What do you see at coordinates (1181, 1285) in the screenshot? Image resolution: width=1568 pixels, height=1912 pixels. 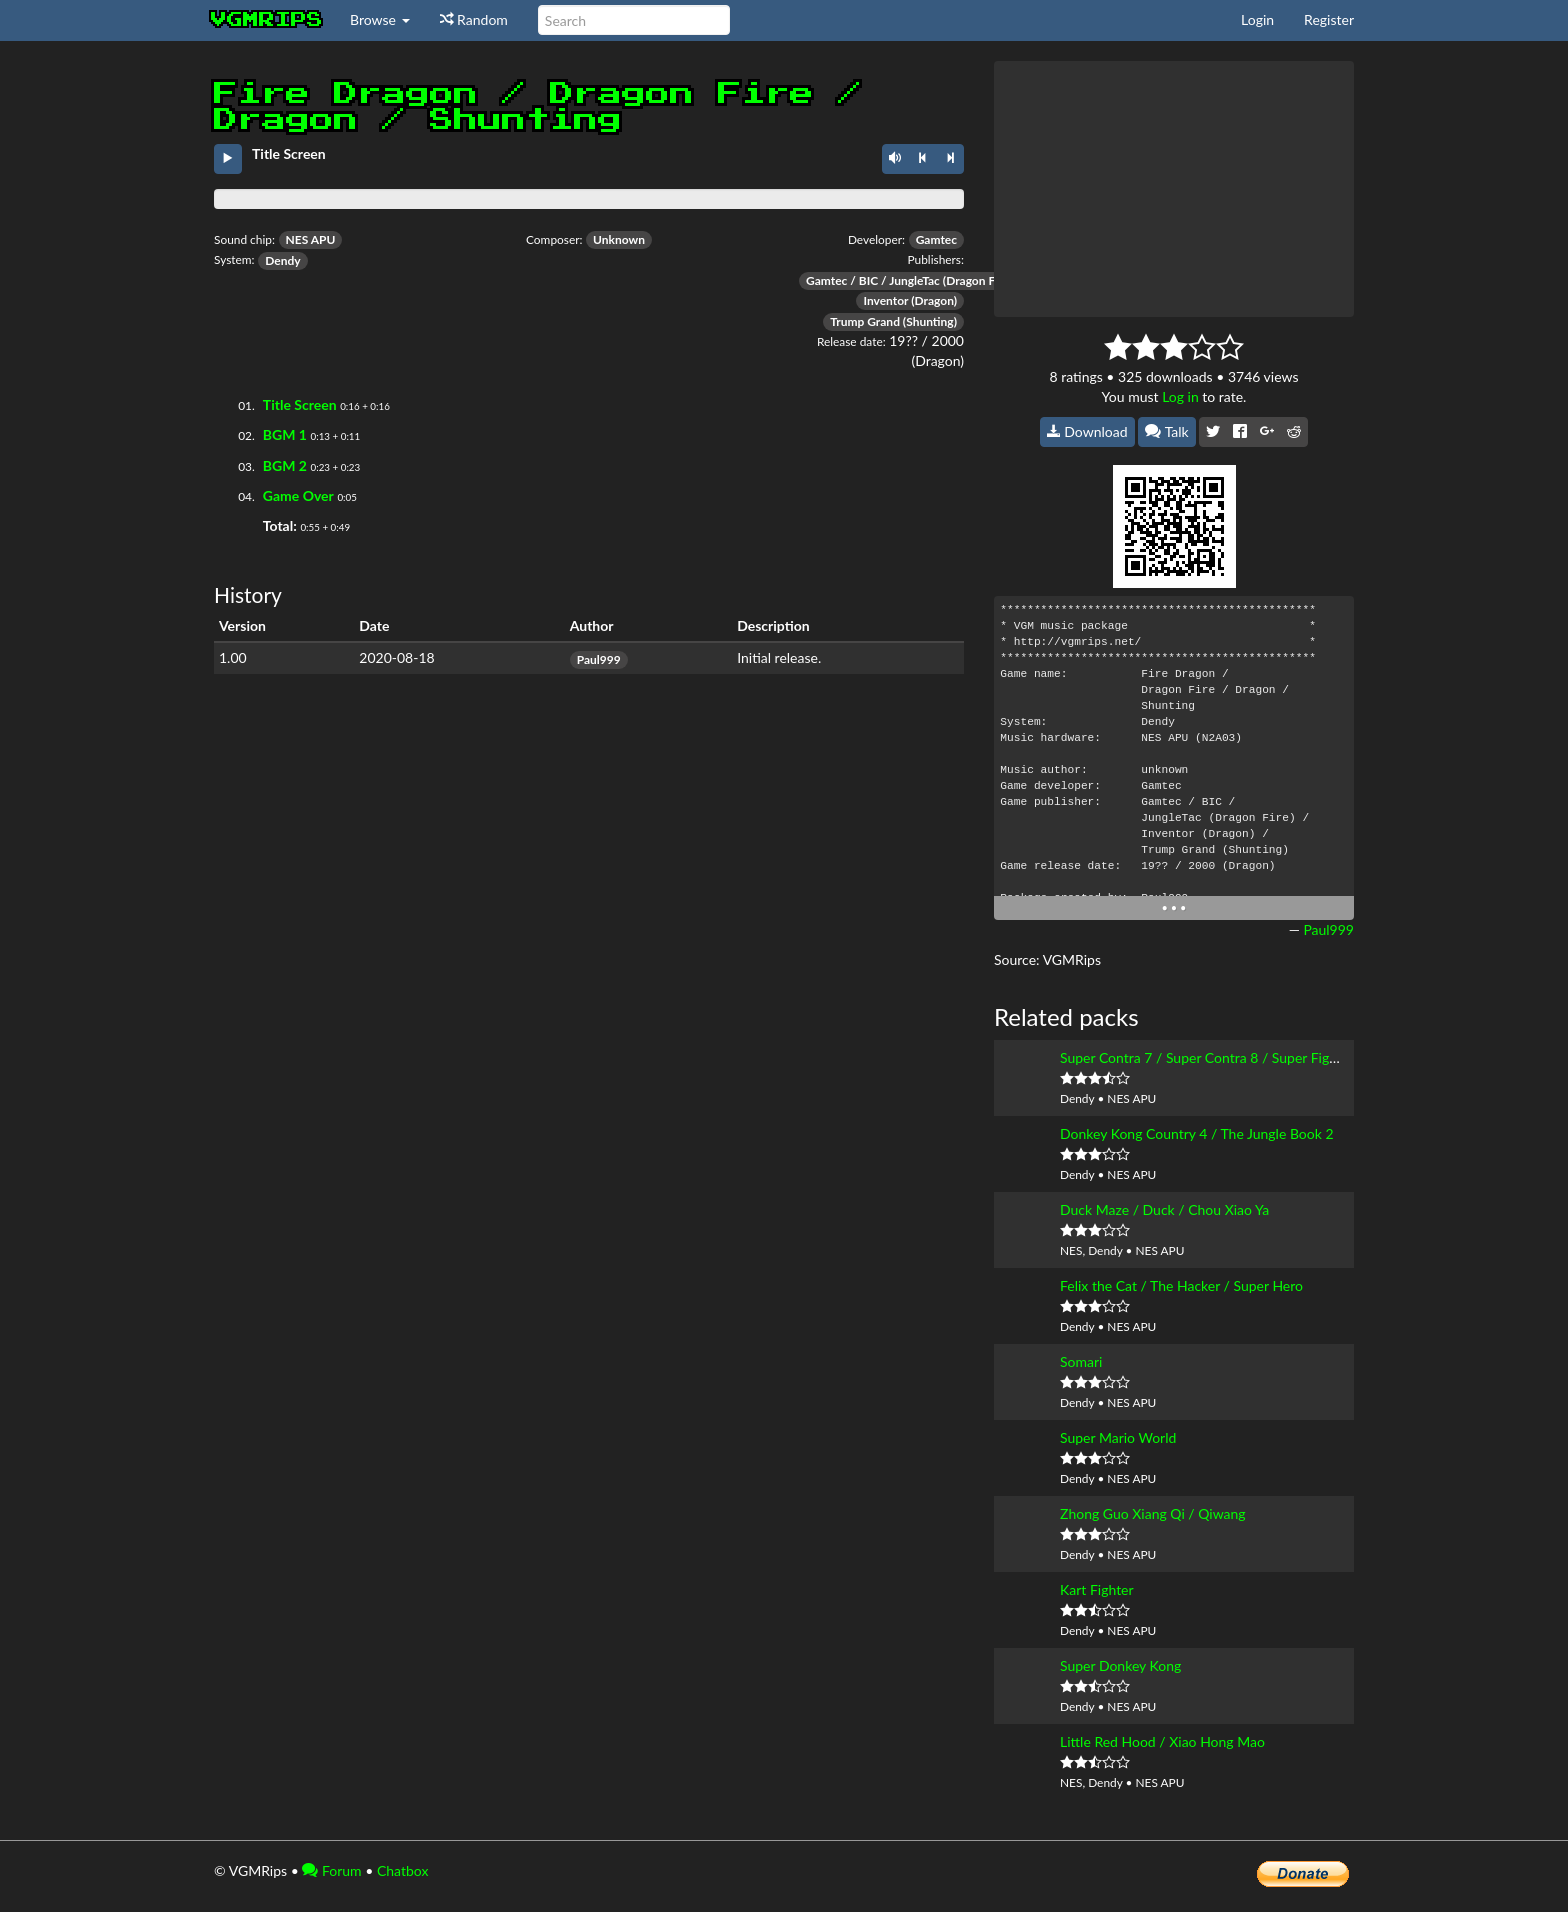 I see `Felix the Cat / The Hacker / Super Hero` at bounding box center [1181, 1285].